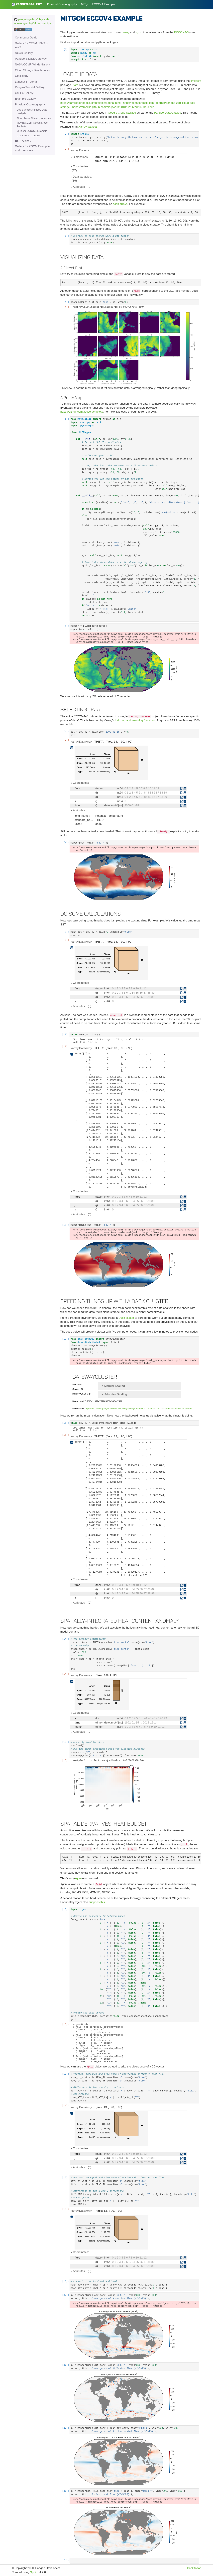 The width and height of the screenshot is (213, 2576). I want to click on MITgcm ECCOv4 Example, so click(98, 4).